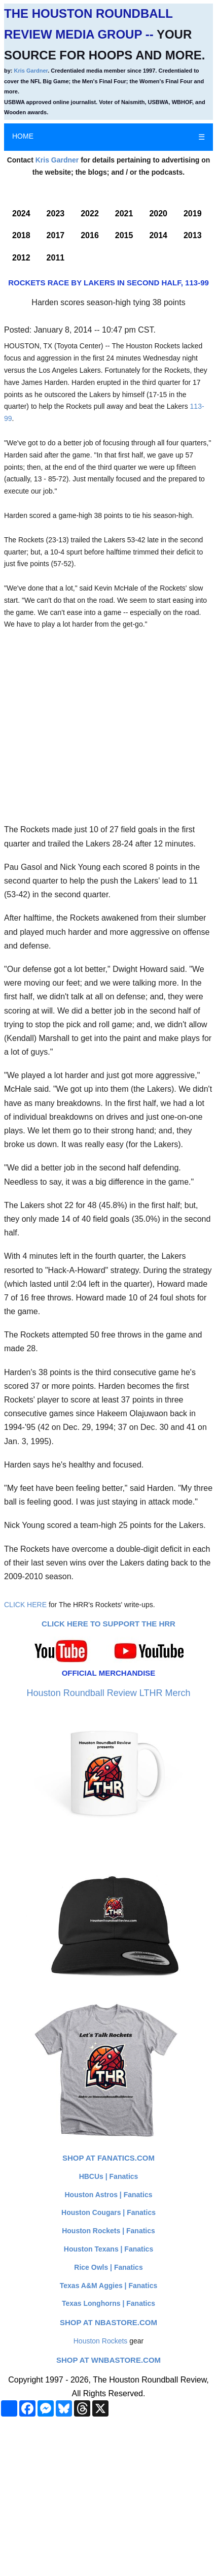 The width and height of the screenshot is (217, 2576). What do you see at coordinates (101, 2341) in the screenshot?
I see `Houston Rockets` at bounding box center [101, 2341].